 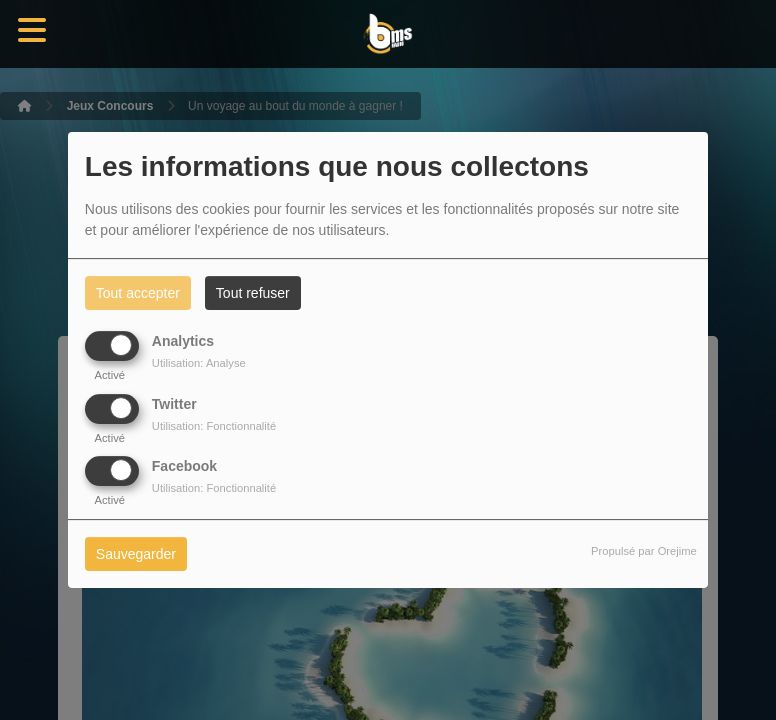 I want to click on Tout accepter, so click(x=138, y=293).